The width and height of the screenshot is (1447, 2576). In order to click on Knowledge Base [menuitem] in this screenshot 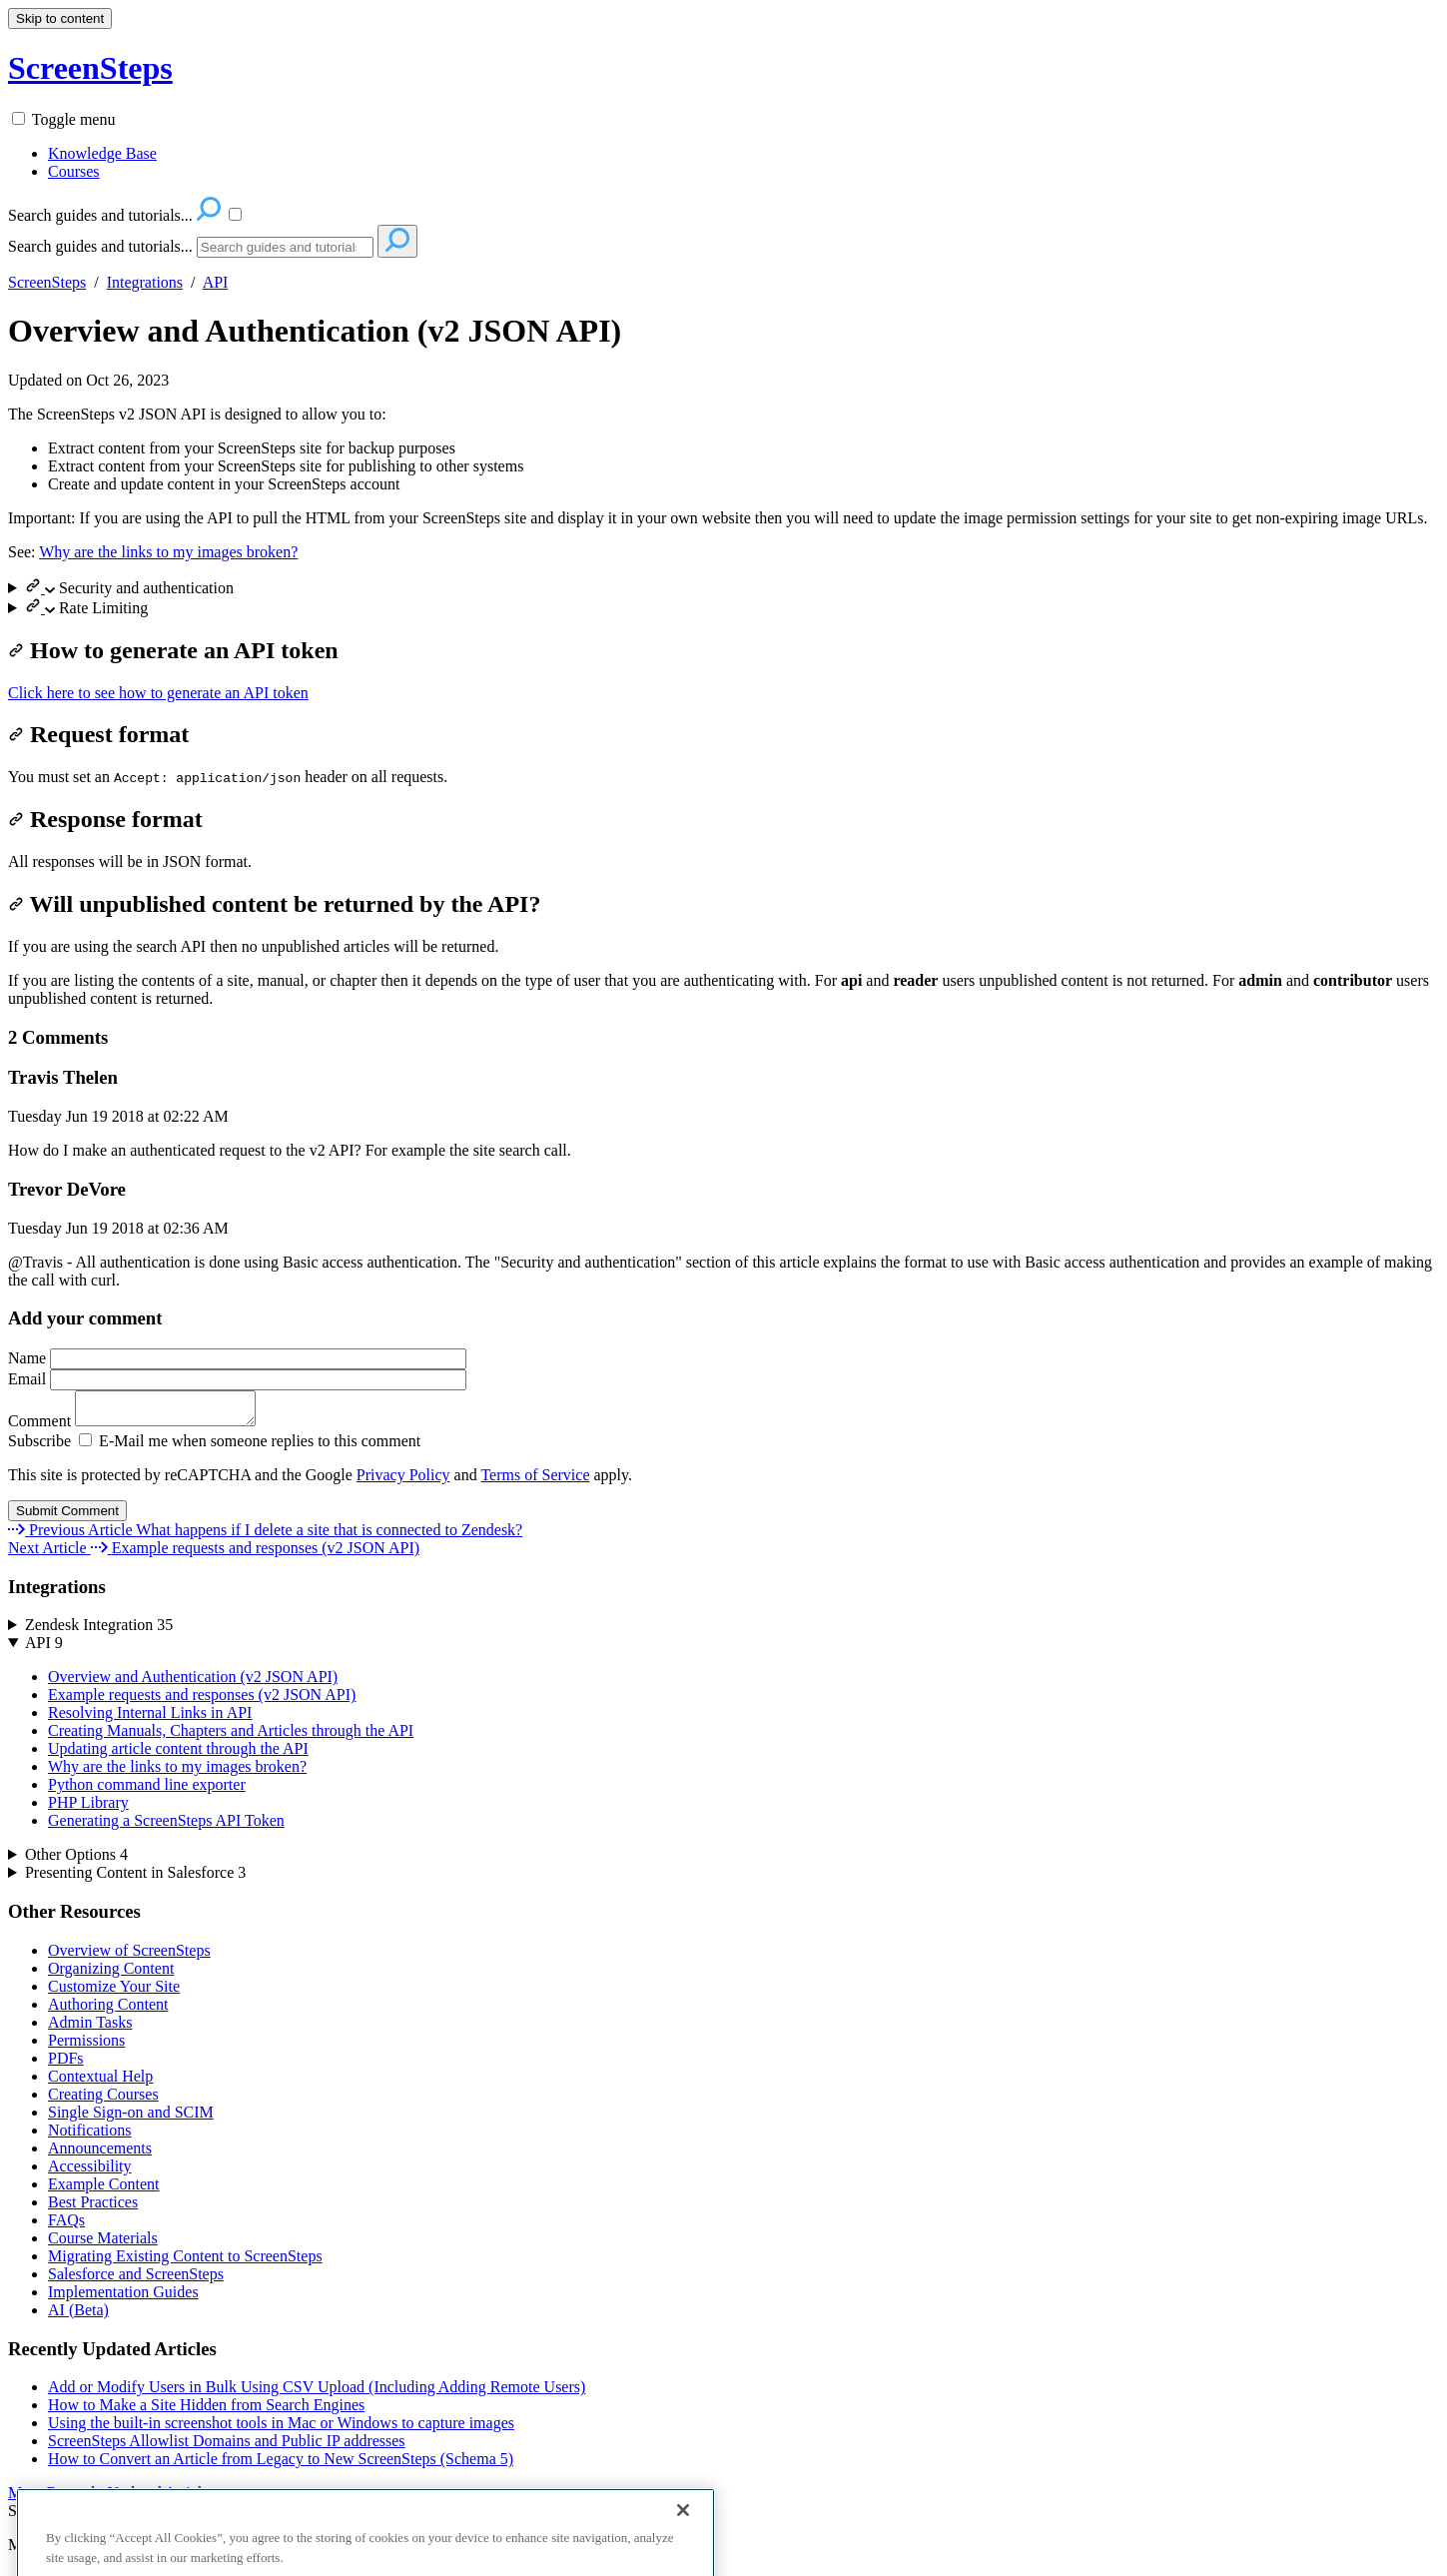, I will do `click(102, 153)`.